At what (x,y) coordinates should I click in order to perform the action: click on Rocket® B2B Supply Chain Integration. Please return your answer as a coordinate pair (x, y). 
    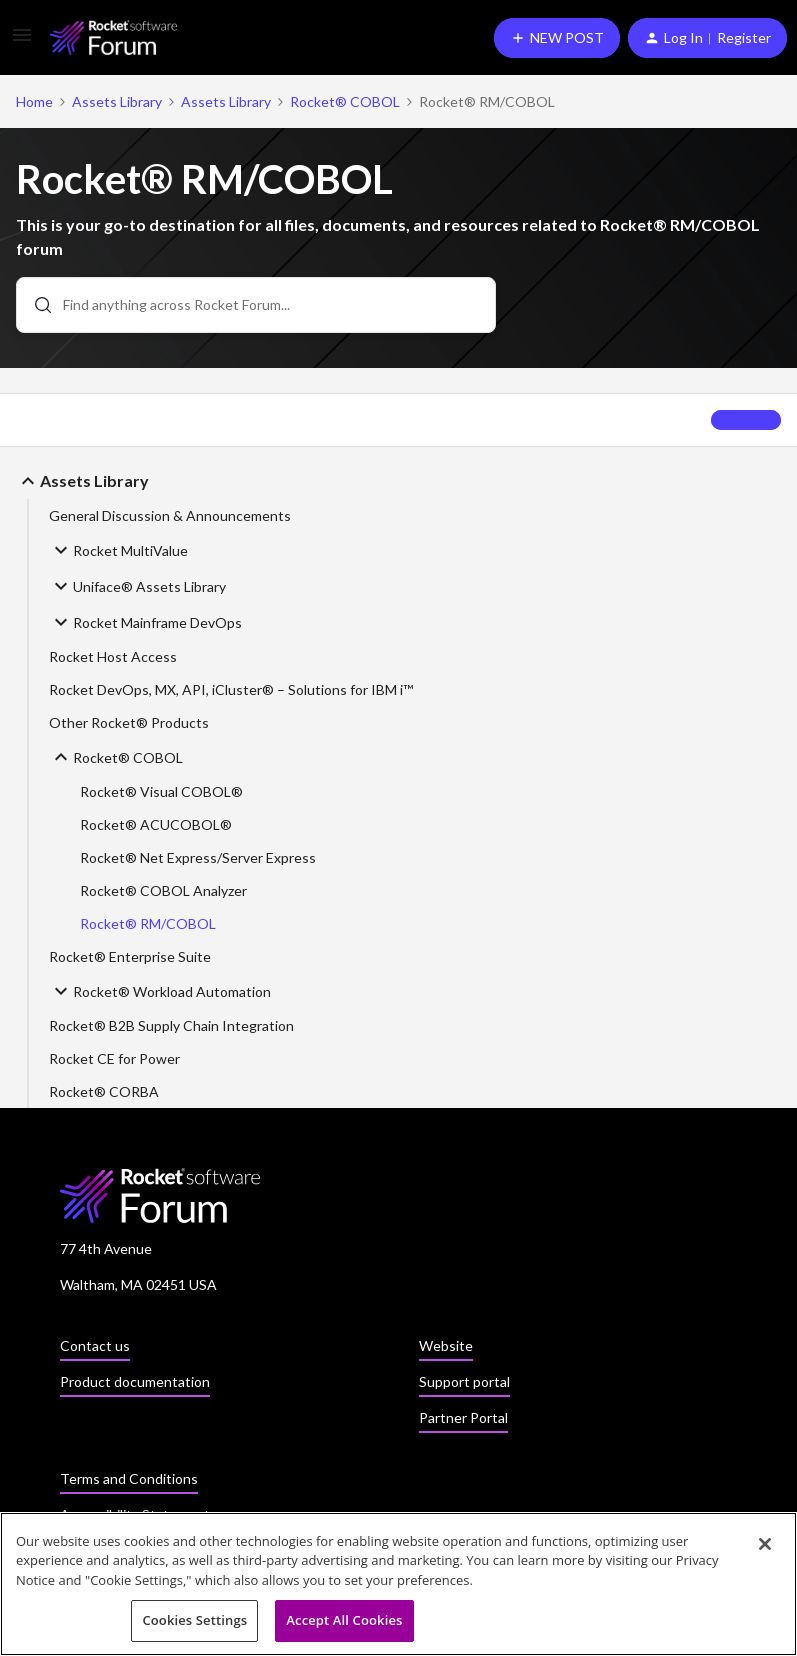
    Looking at the image, I should click on (171, 1025).